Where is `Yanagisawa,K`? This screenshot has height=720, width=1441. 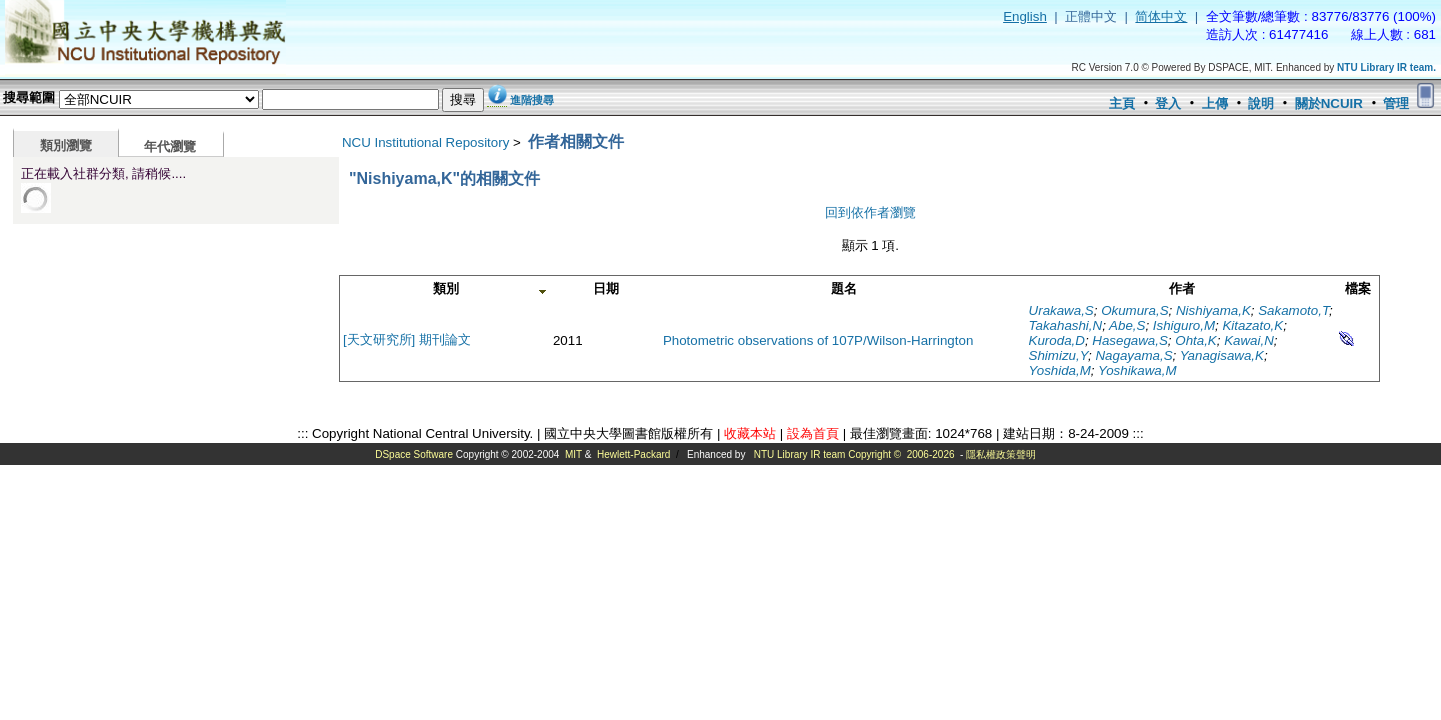
Yanagisawa,K is located at coordinates (1222, 355).